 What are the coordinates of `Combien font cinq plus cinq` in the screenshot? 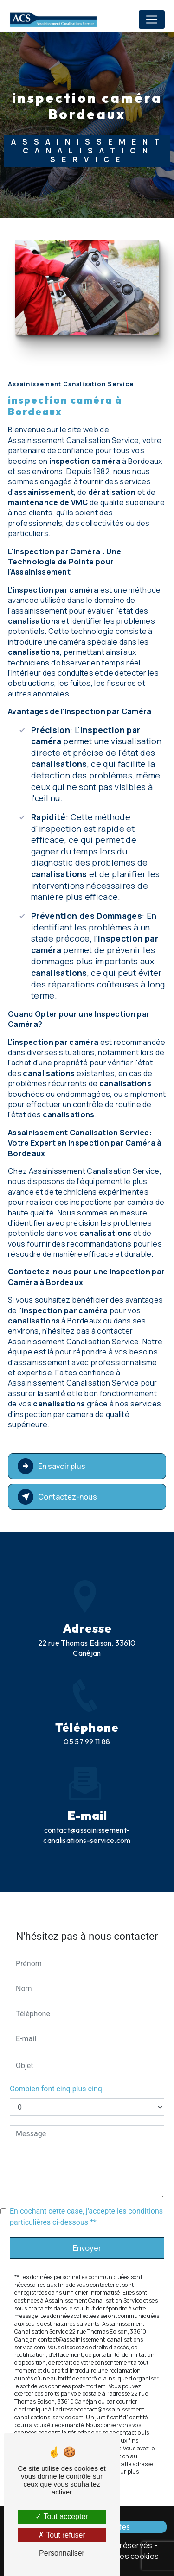 It's located at (56, 2055).